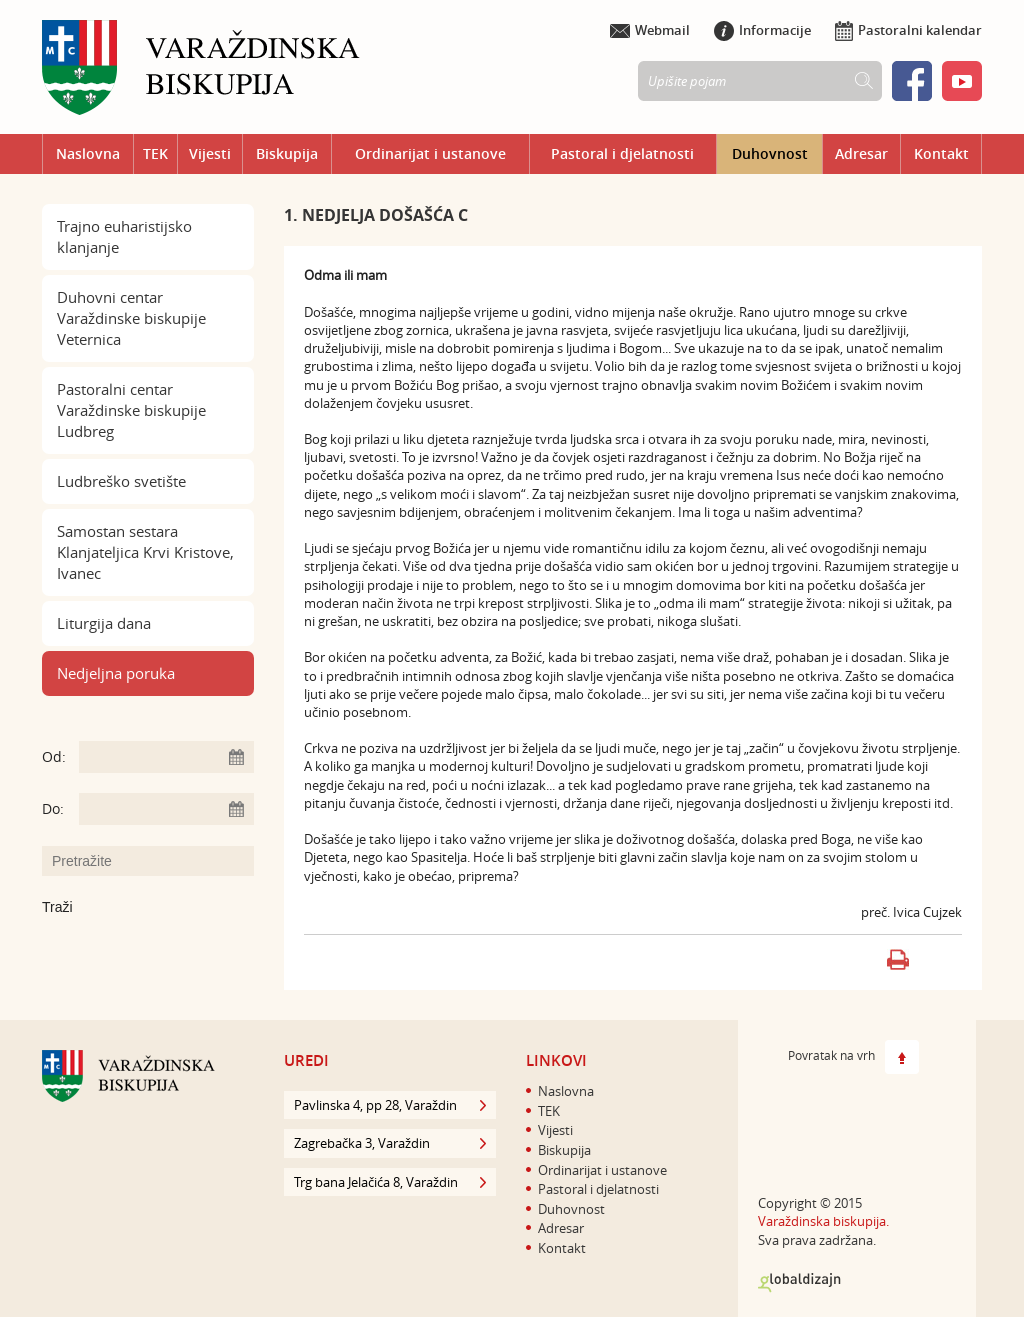  I want to click on Povratak na vrh, so click(853, 1057).